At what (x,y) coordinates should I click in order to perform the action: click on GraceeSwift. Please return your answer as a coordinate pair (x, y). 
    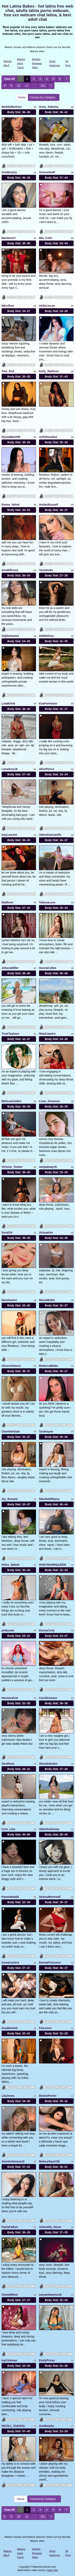
    Looking at the image, I should click on (47, 172).